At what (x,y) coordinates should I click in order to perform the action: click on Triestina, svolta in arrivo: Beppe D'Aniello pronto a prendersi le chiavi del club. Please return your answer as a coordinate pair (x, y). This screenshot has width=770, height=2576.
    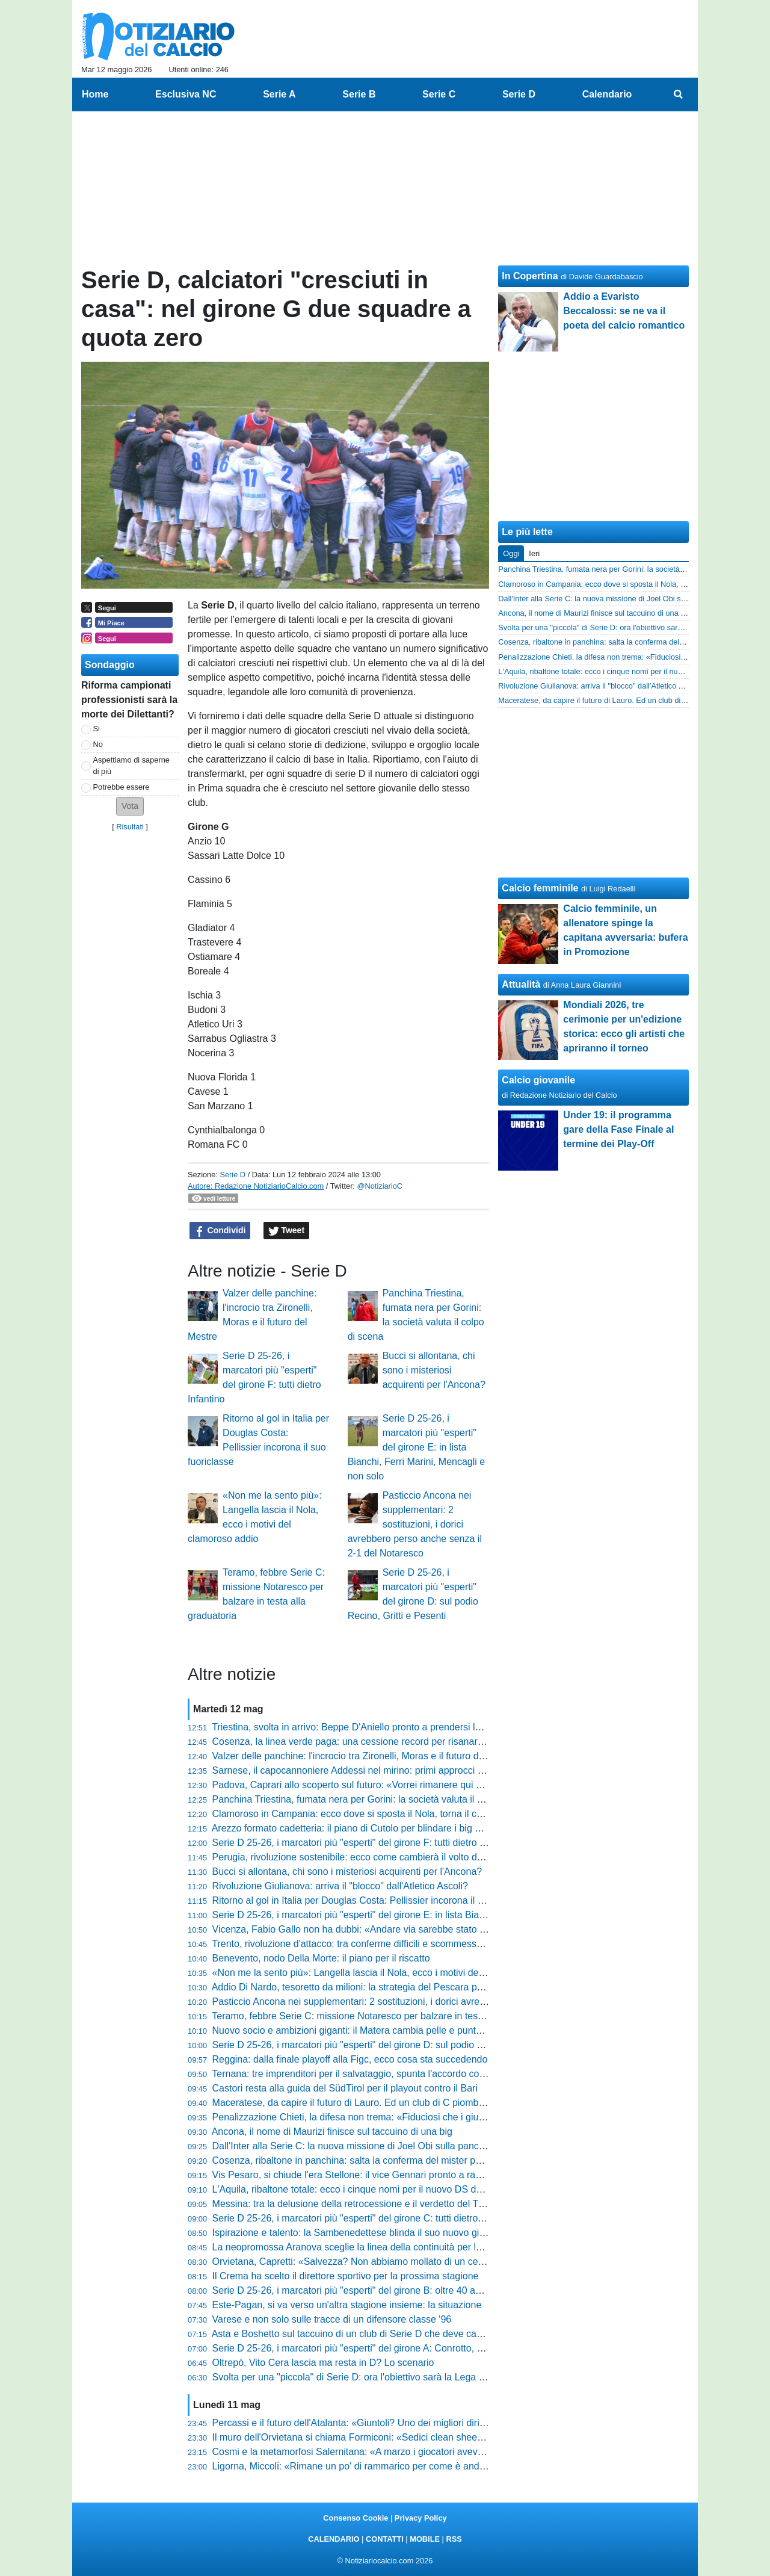
    Looking at the image, I should click on (377, 1727).